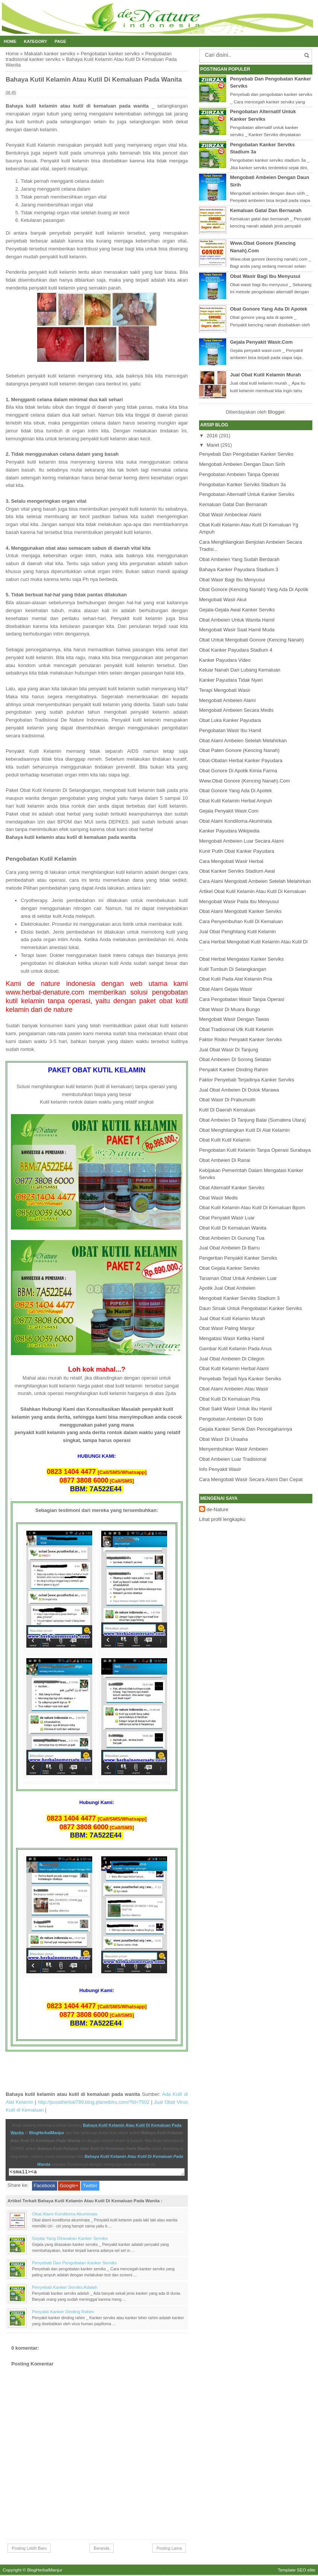  What do you see at coordinates (60, 41) in the screenshot?
I see `Page` at bounding box center [60, 41].